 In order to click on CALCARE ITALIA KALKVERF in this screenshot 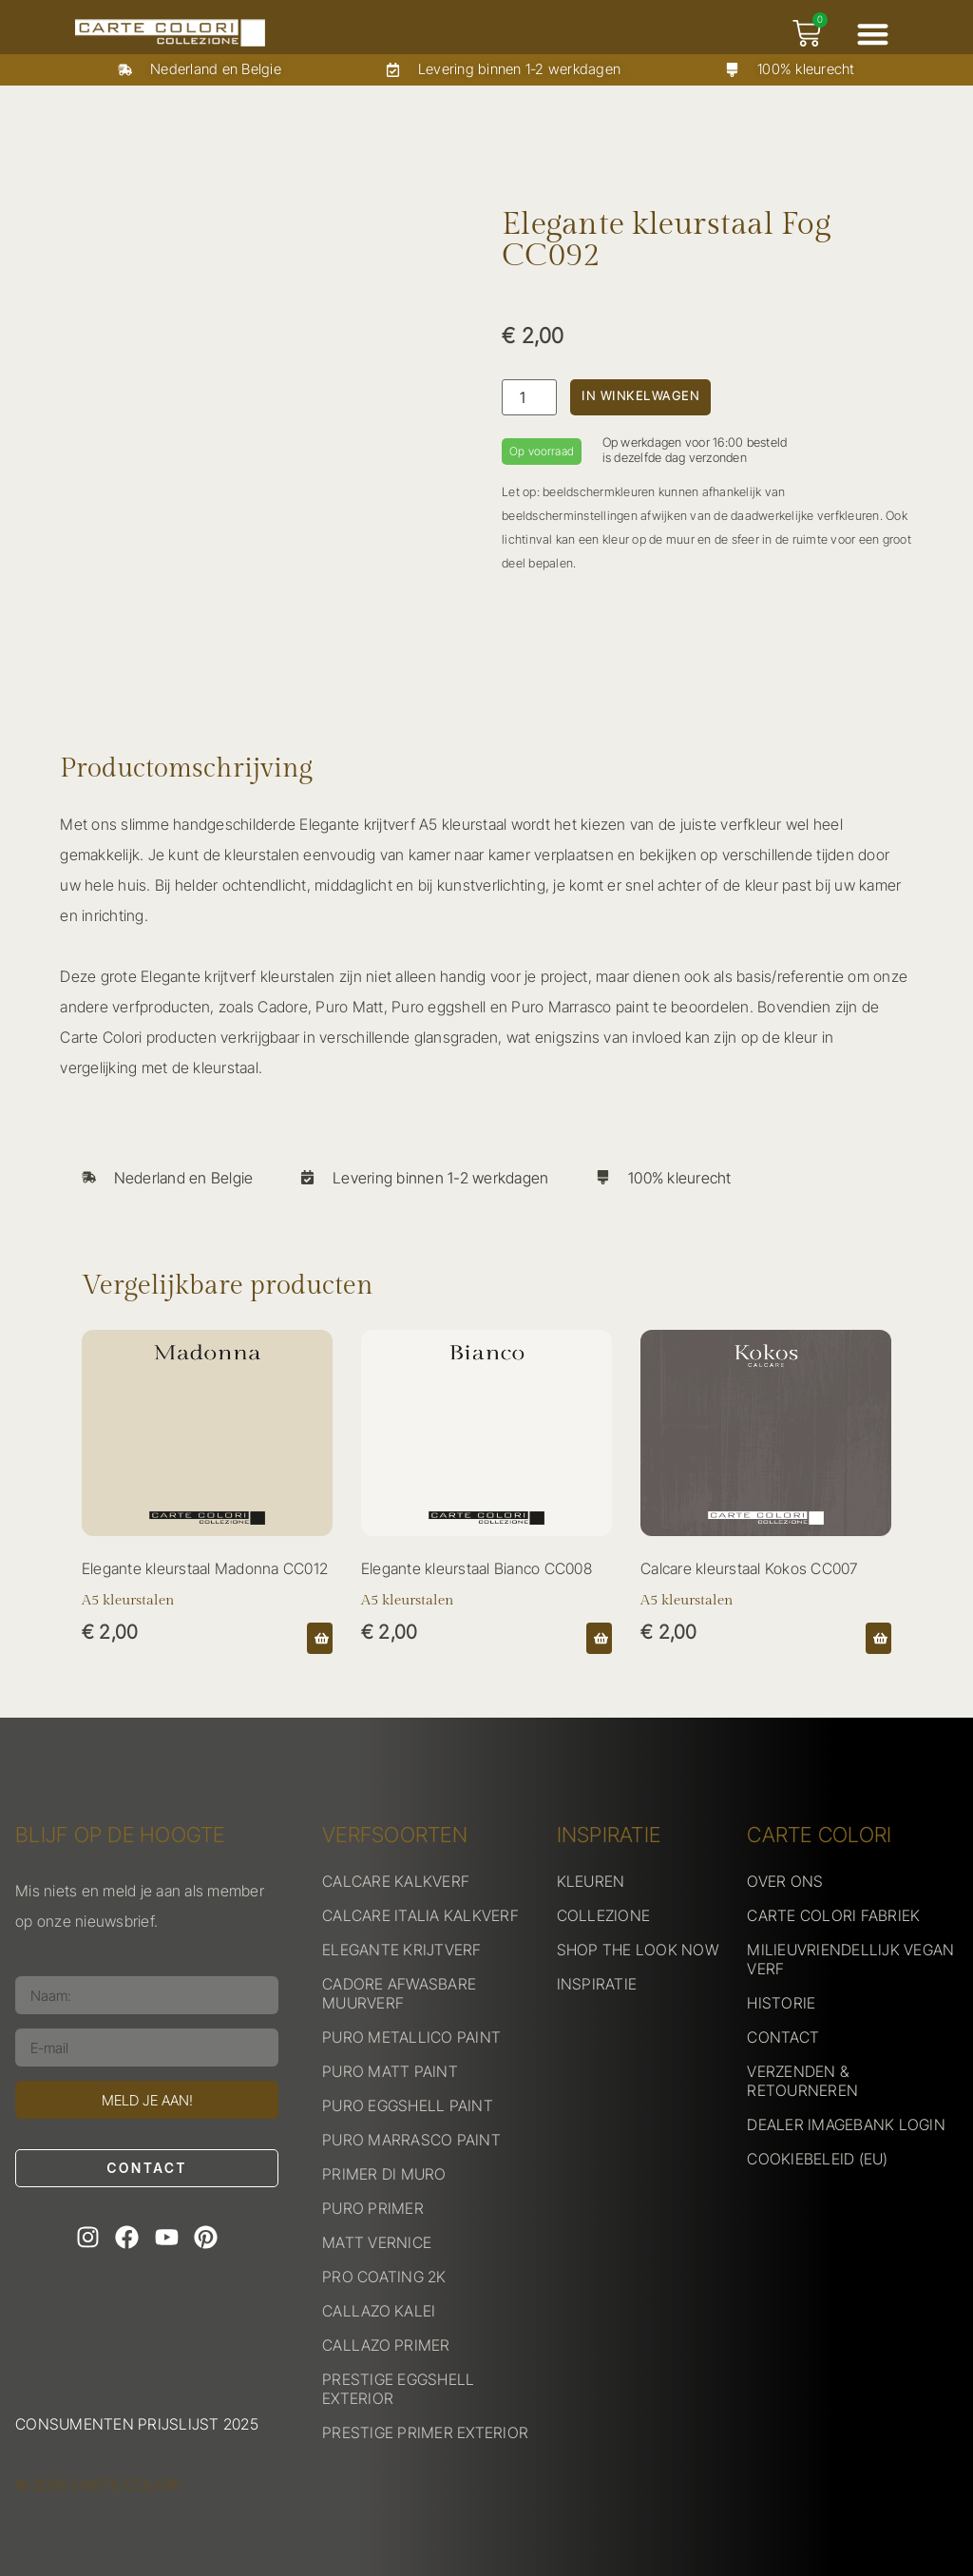, I will do `click(420, 1915)`.